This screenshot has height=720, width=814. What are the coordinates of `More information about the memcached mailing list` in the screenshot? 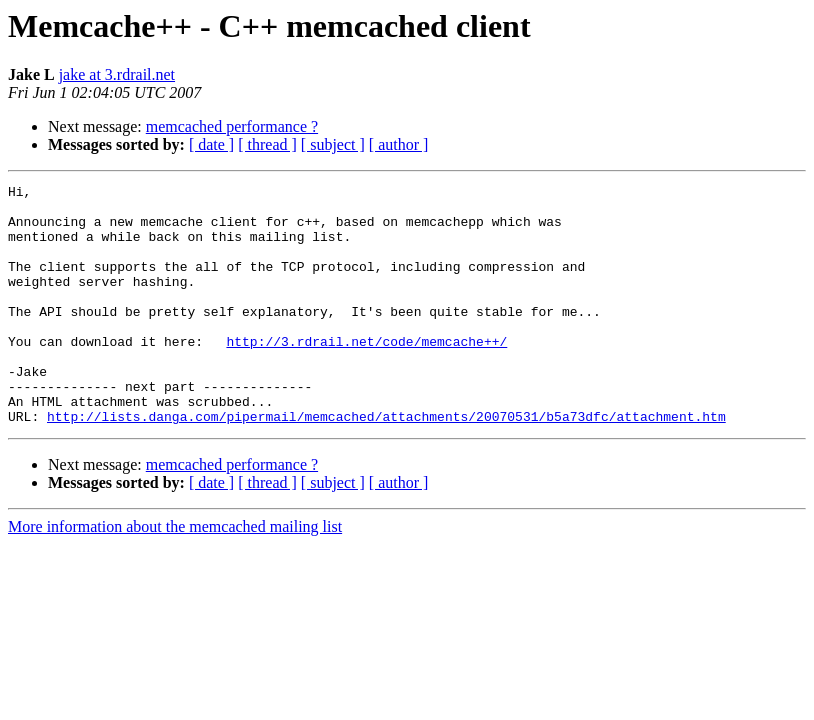 It's located at (175, 574).